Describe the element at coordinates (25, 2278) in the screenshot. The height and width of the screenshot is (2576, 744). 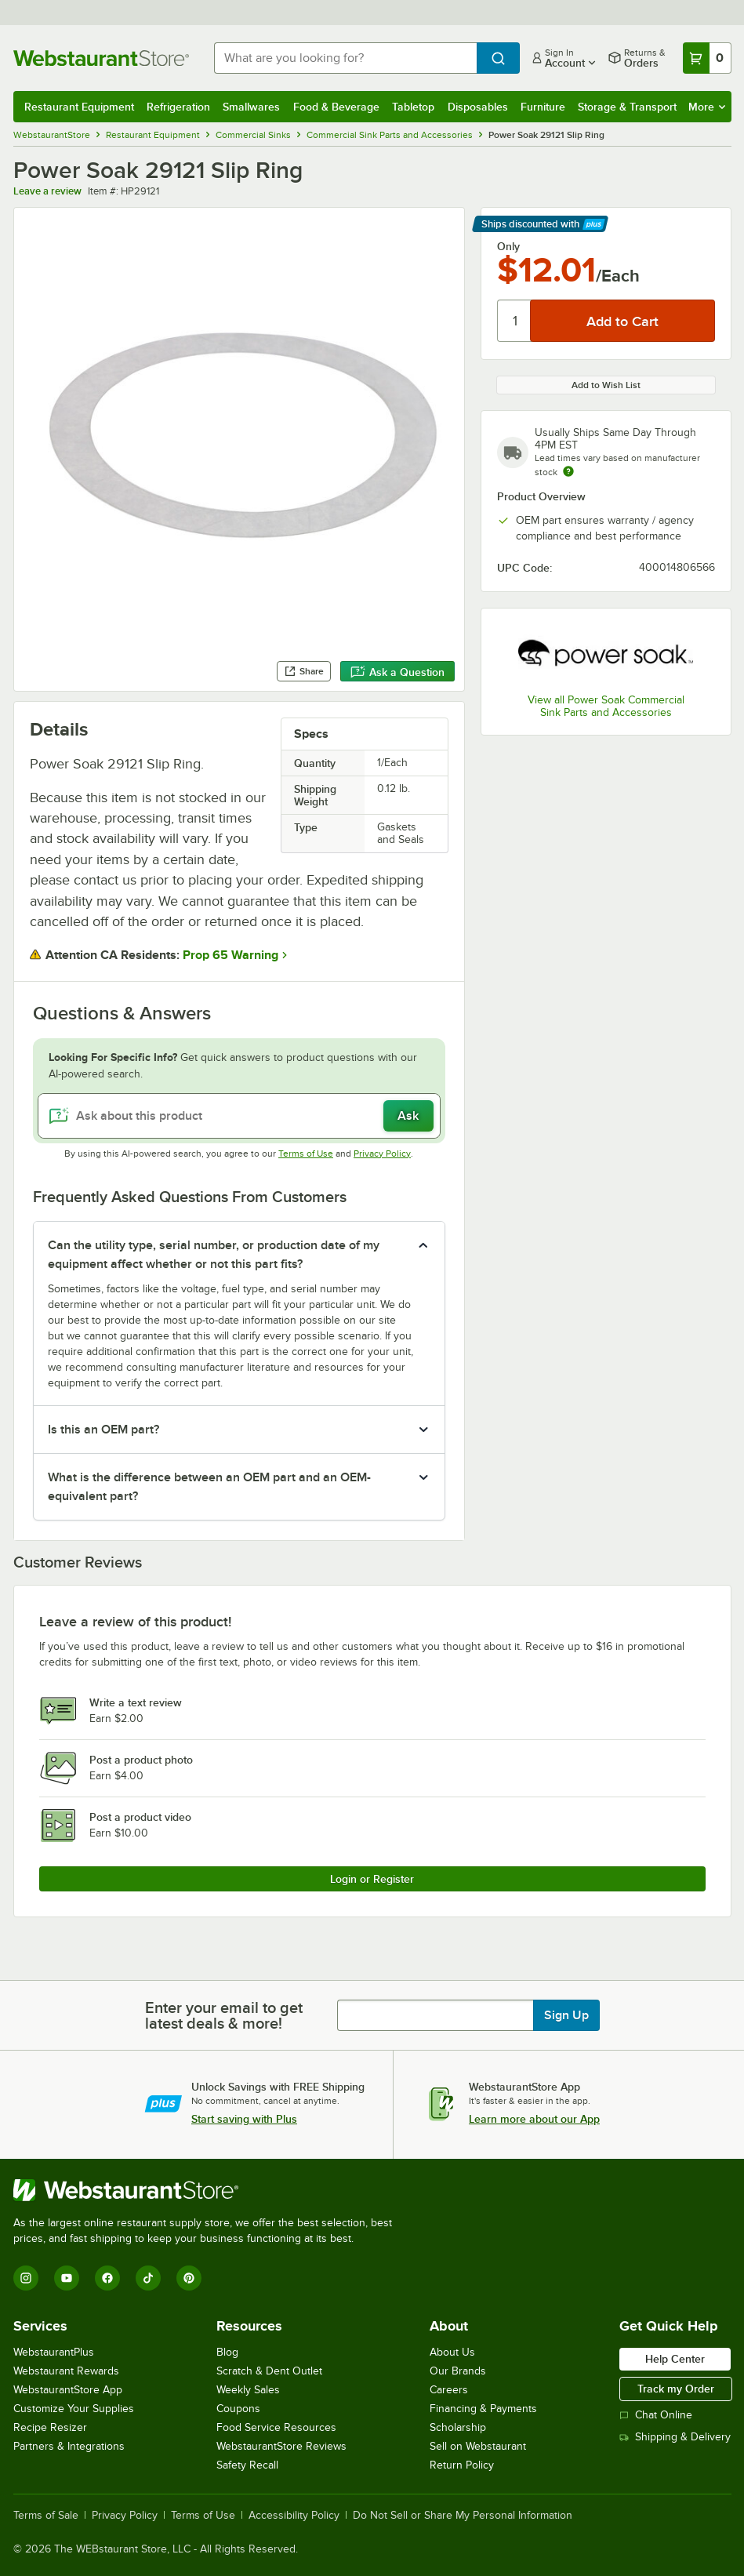
I see `[Instagram]` at that location.